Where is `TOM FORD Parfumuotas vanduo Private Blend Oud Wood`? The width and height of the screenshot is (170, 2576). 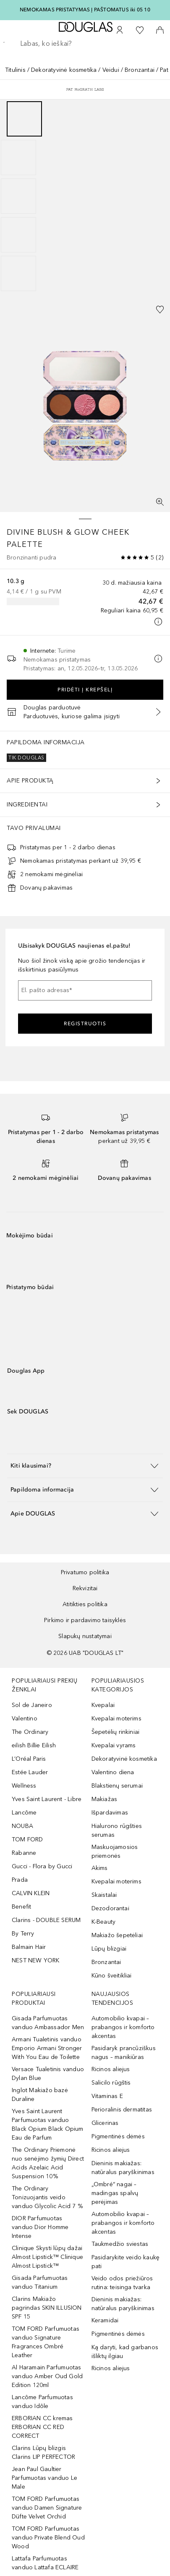
TOM FORD Parfumuotas vanduo Private Blend Oud Wood is located at coordinates (48, 2537).